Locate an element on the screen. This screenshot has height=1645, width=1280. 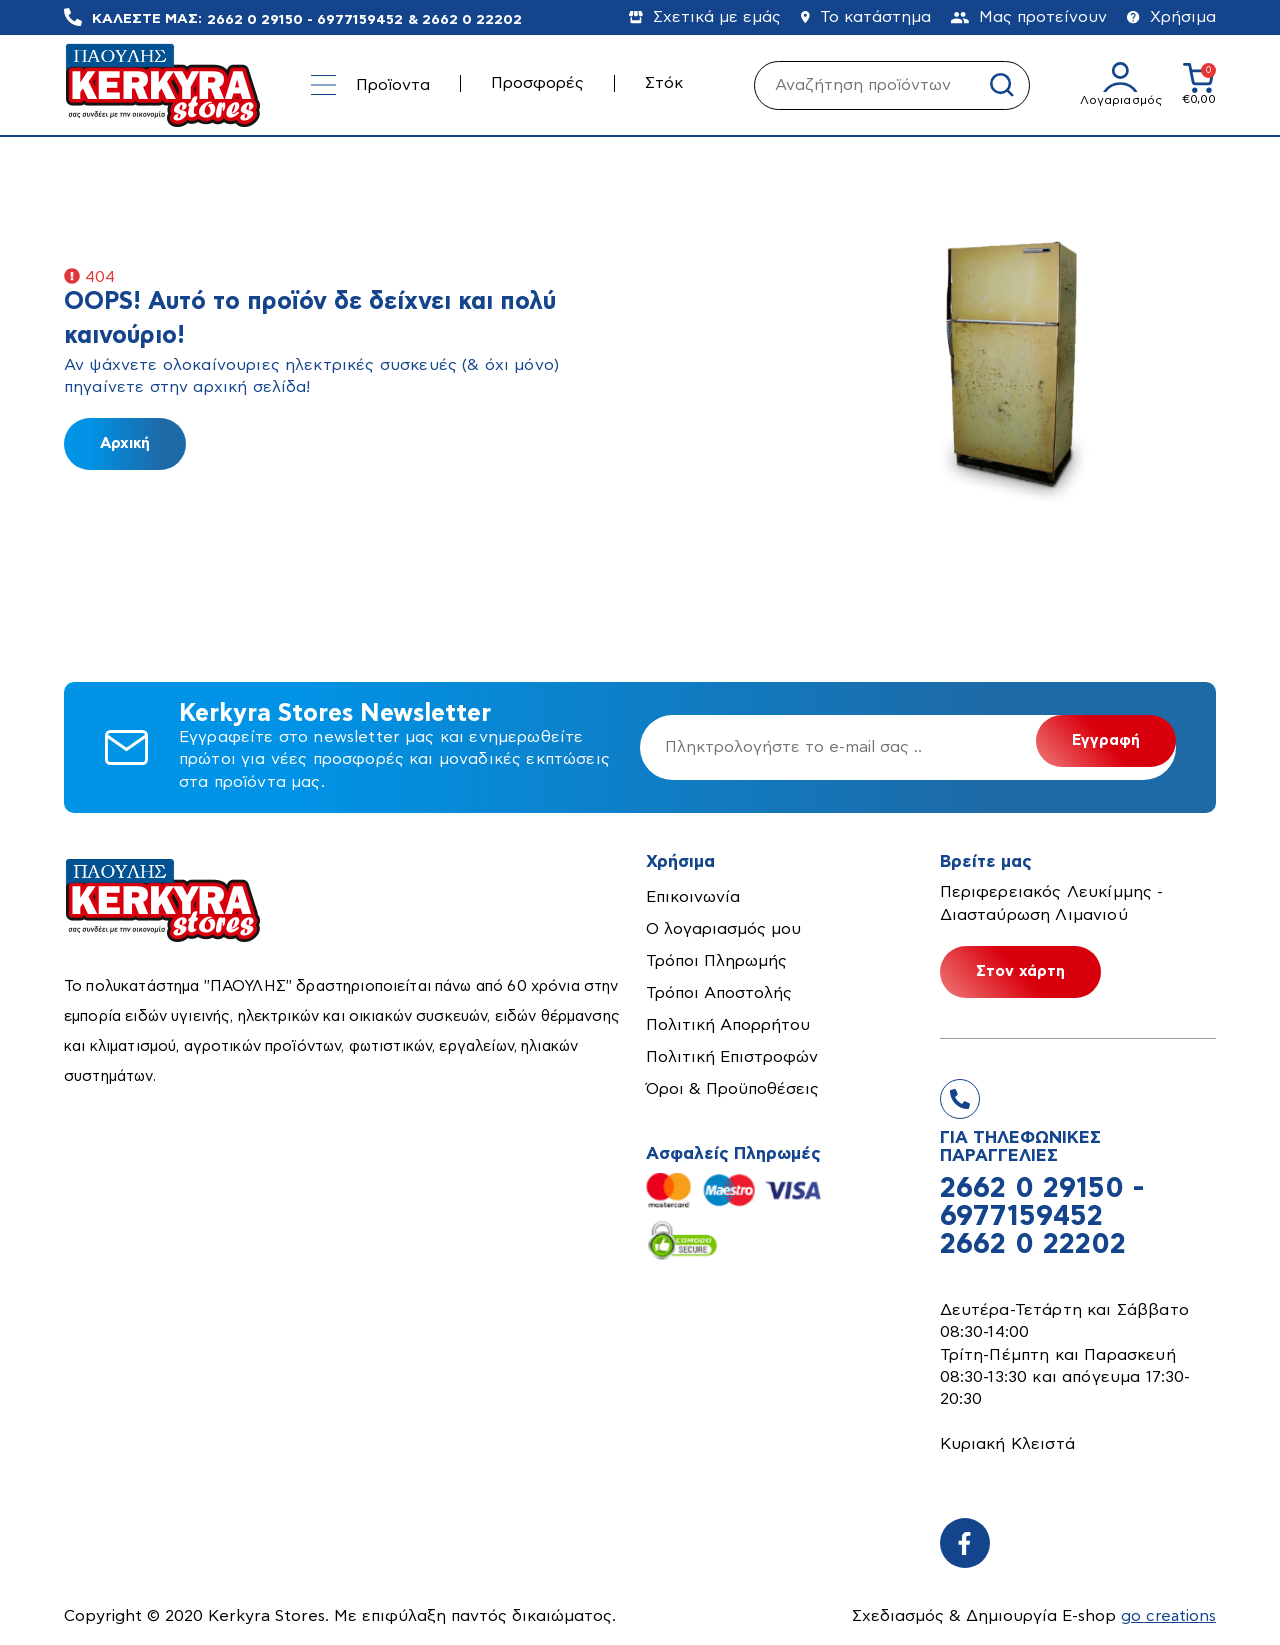
Επικοινωνία is located at coordinates (693, 897).